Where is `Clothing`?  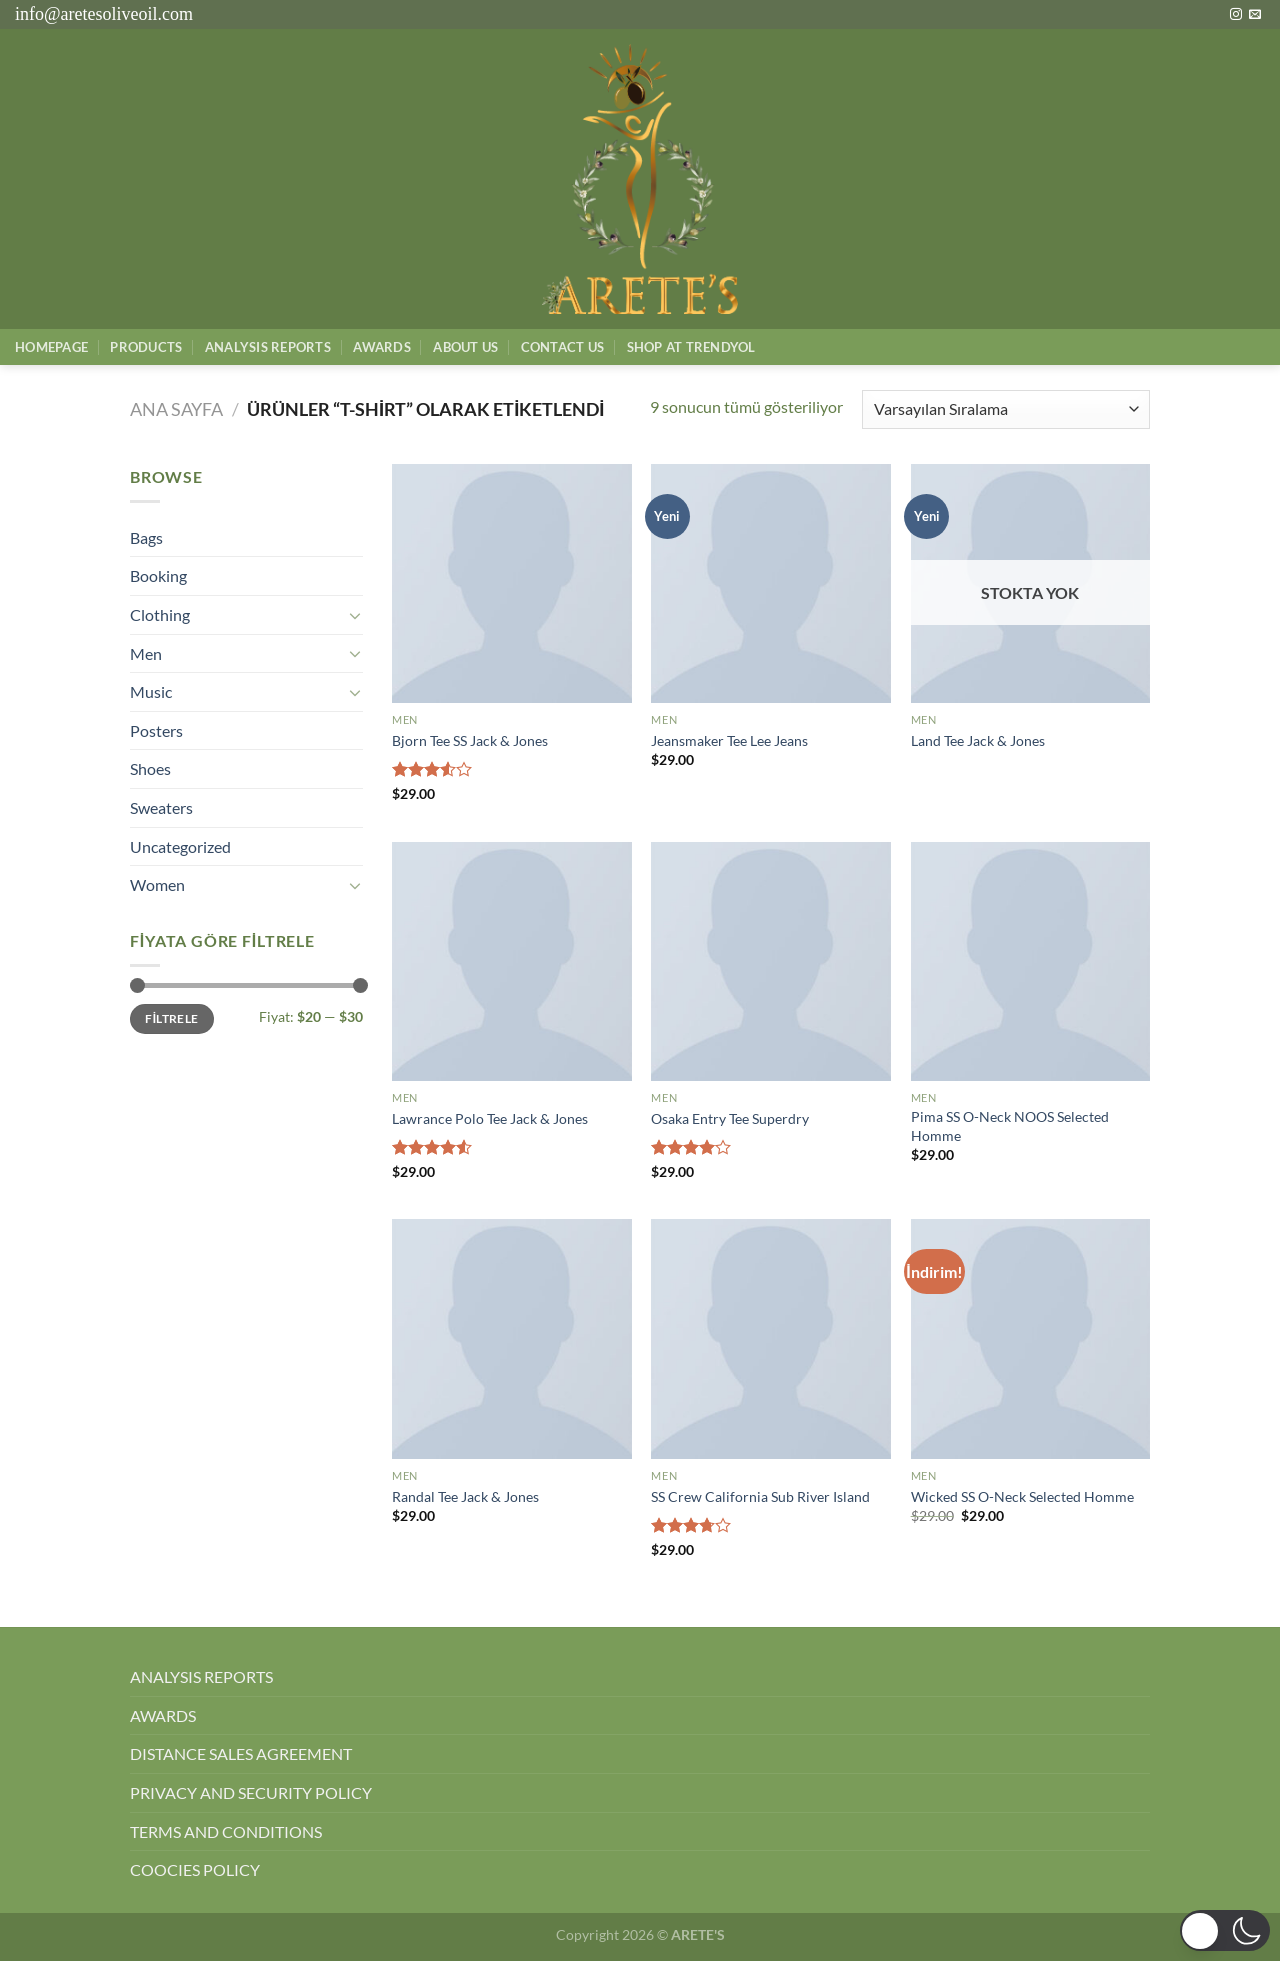 Clothing is located at coordinates (160, 614).